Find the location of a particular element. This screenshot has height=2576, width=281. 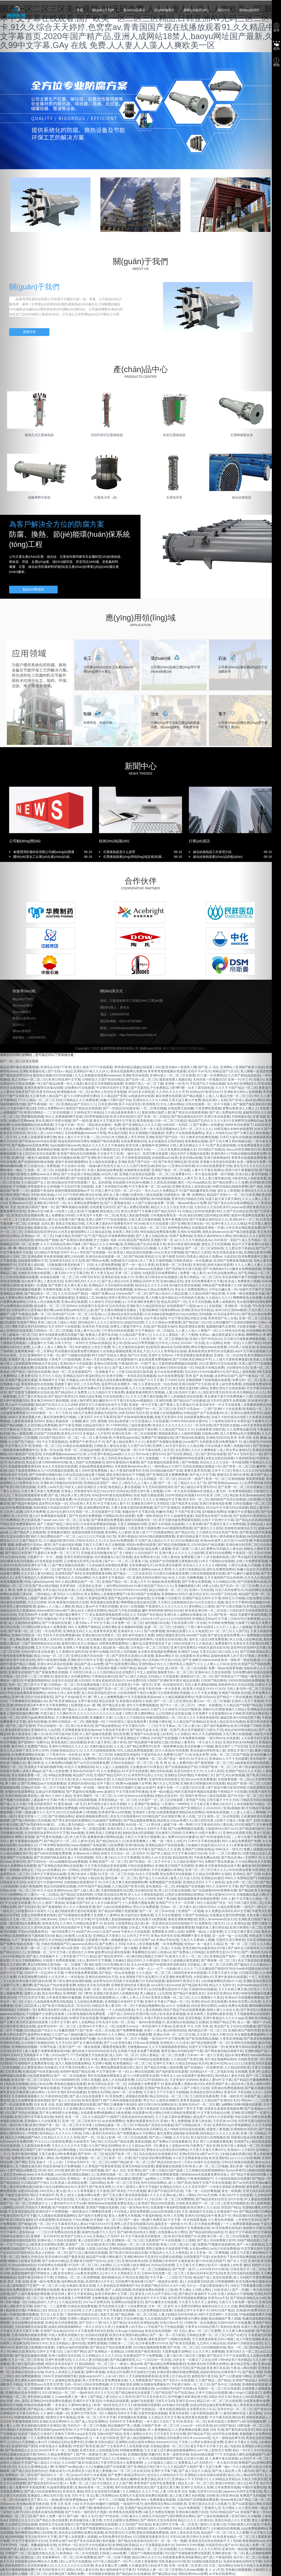

A无码区 is located at coordinates (85, 1680).